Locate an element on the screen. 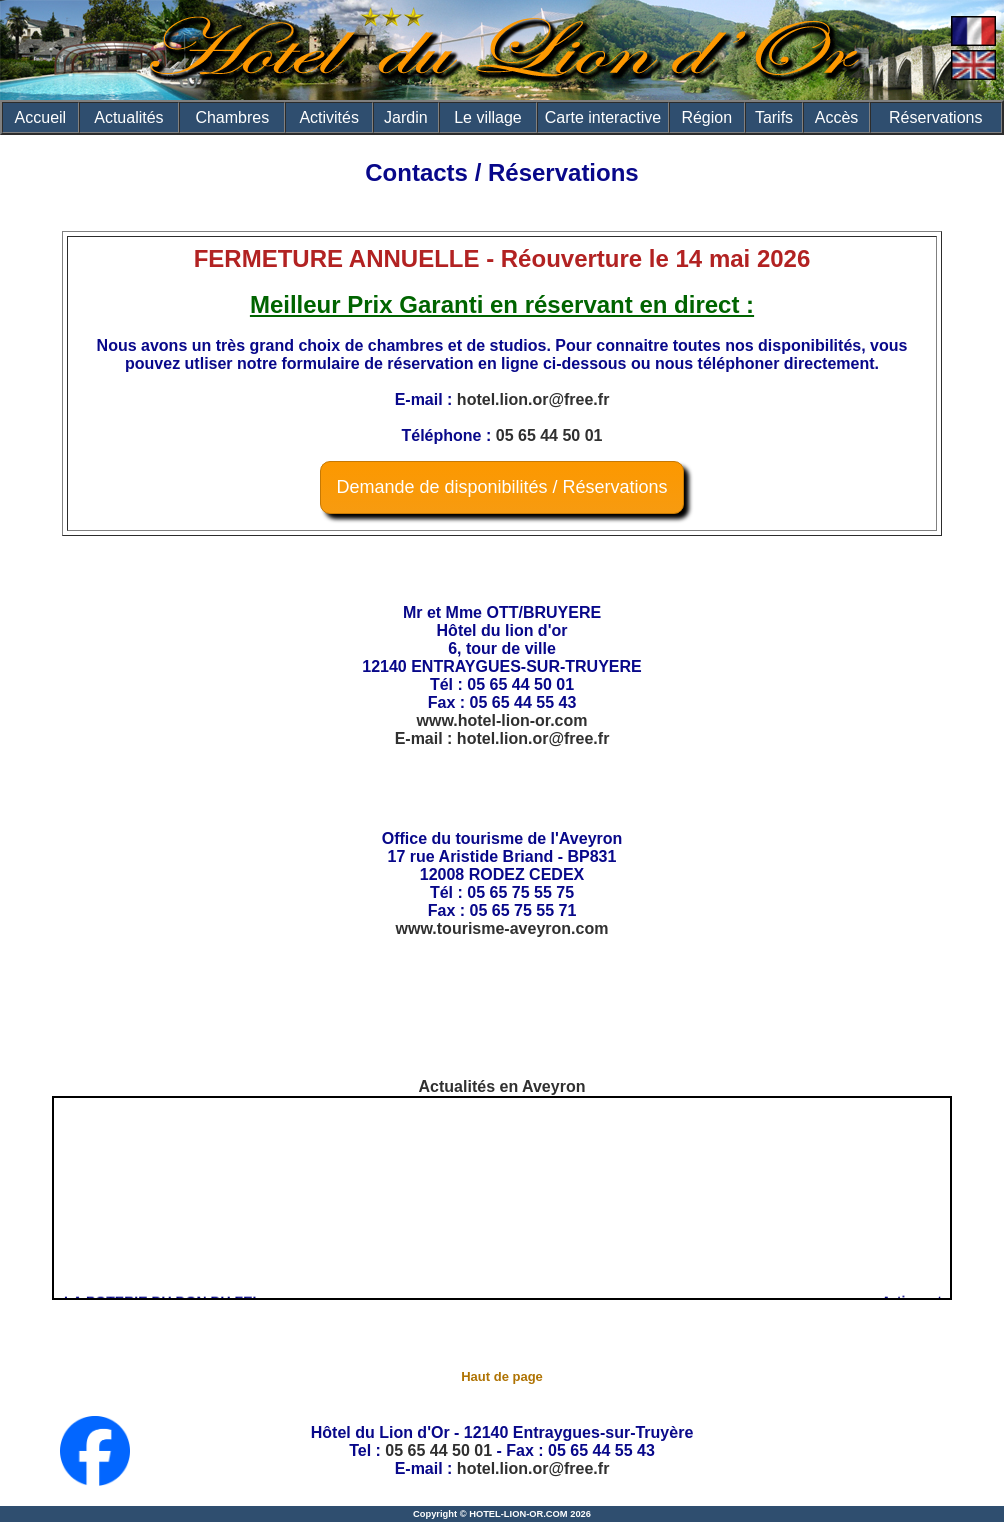 This screenshot has height=1538, width=1004. Actualités is located at coordinates (128, 117).